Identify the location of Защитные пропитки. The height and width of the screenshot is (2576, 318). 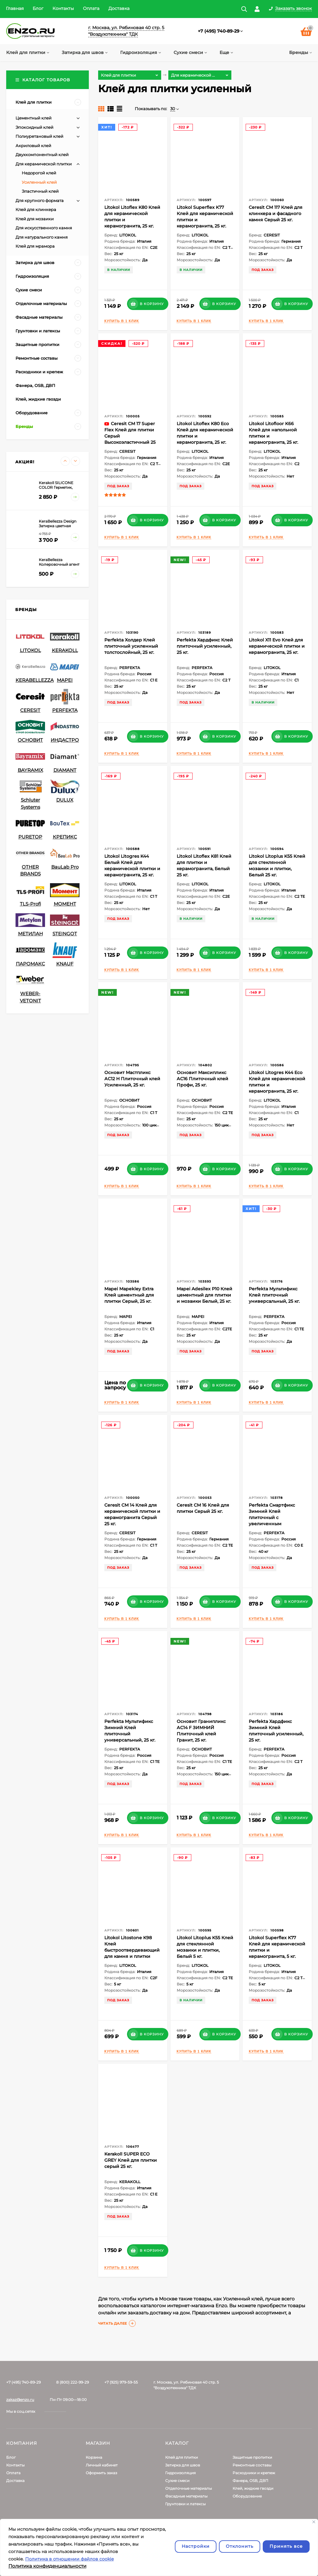
(252, 2457).